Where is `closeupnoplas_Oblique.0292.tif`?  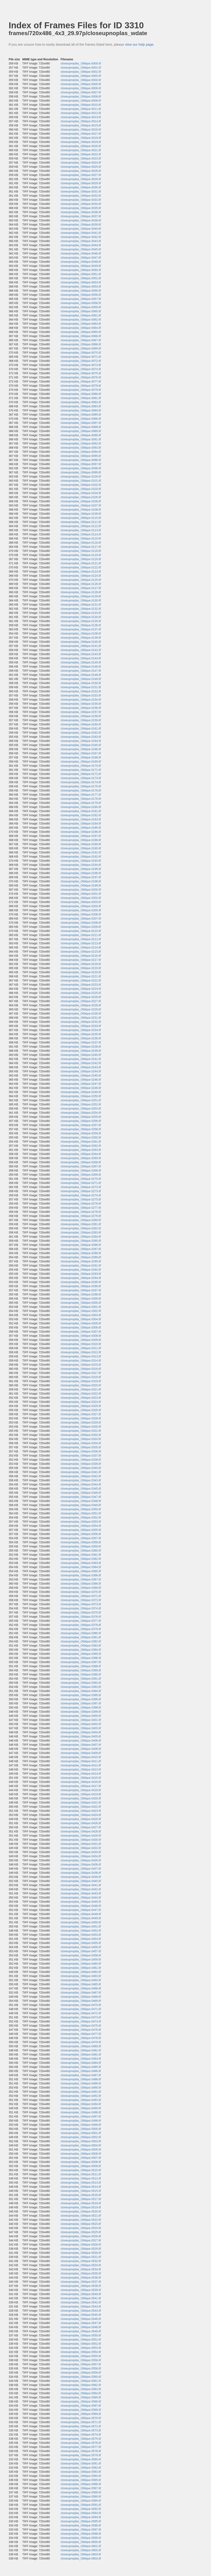
closeupnoplas_Oblique.0292.tif is located at coordinates (81, 1269).